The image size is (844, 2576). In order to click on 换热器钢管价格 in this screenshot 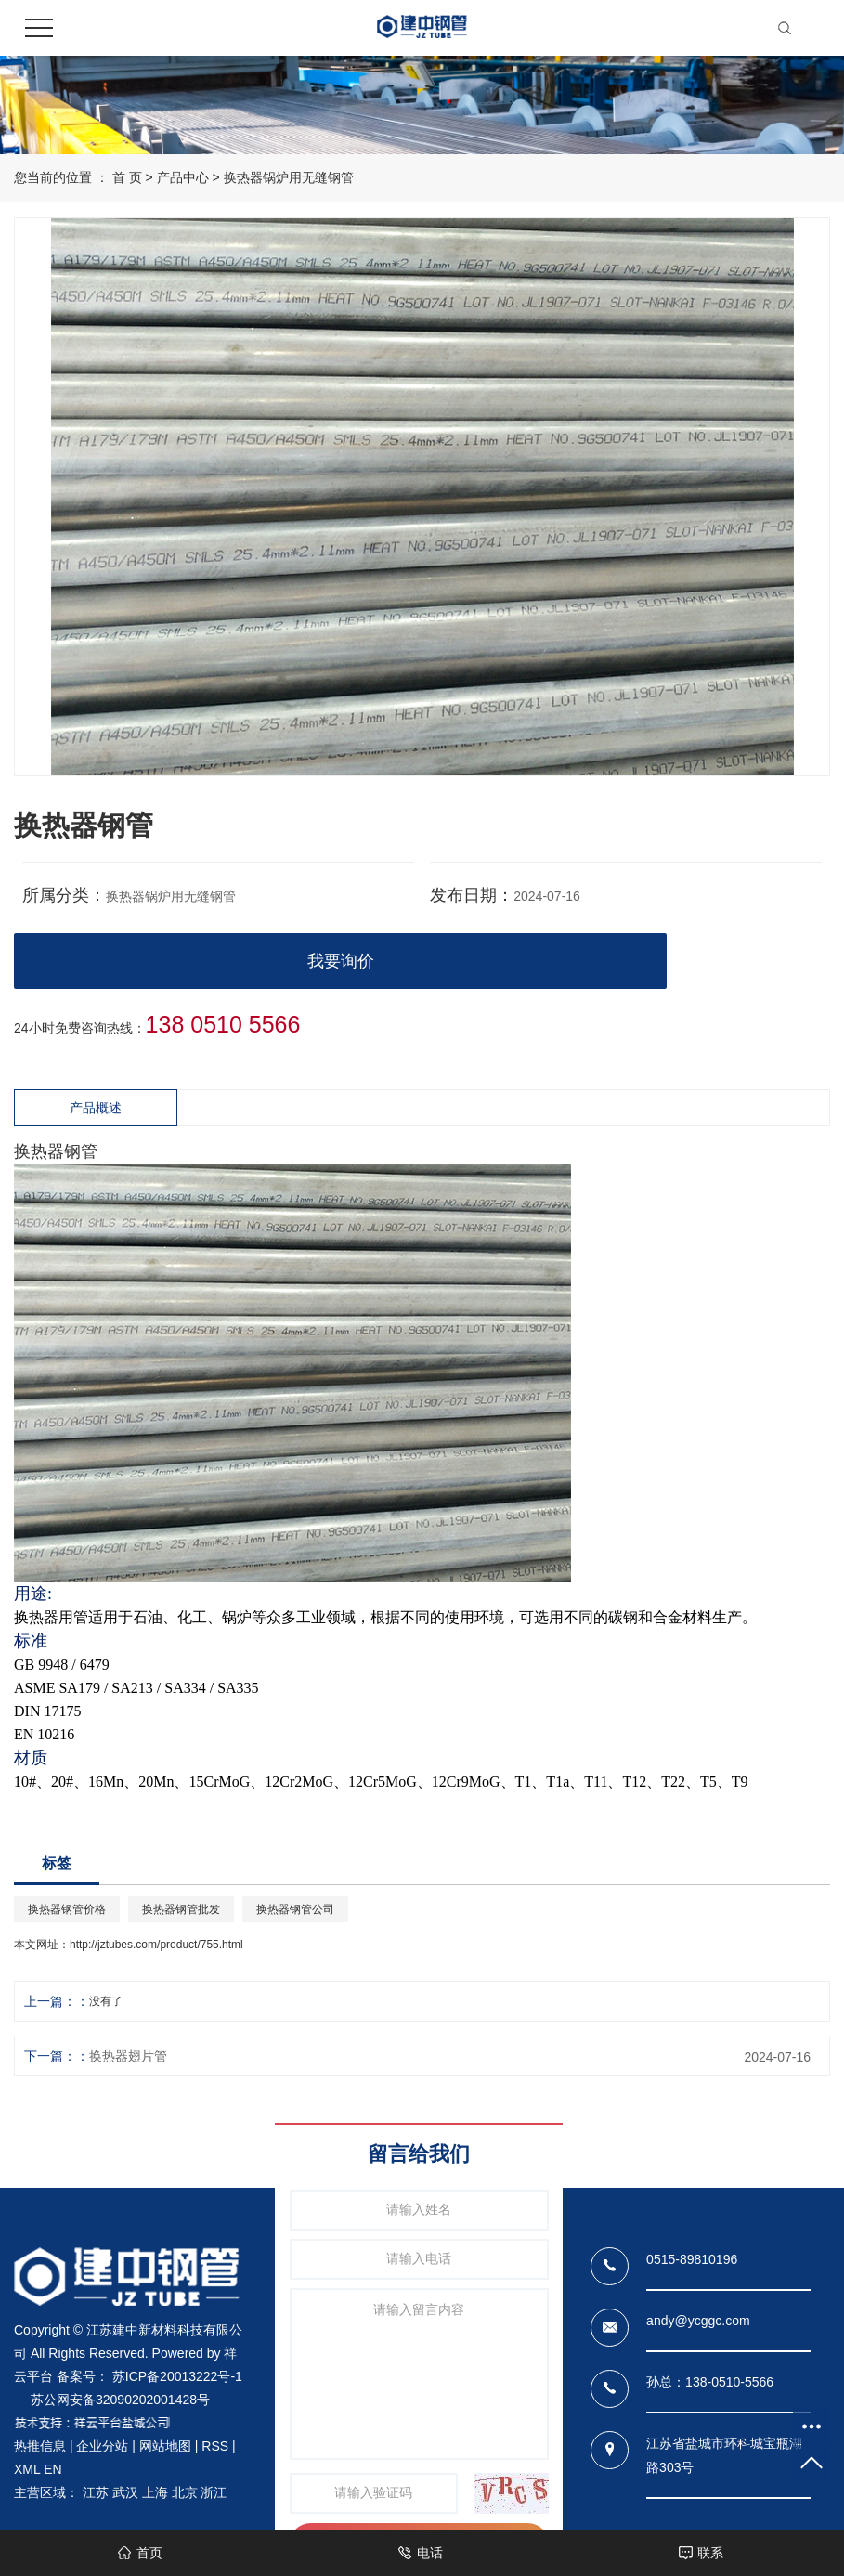, I will do `click(67, 1909)`.